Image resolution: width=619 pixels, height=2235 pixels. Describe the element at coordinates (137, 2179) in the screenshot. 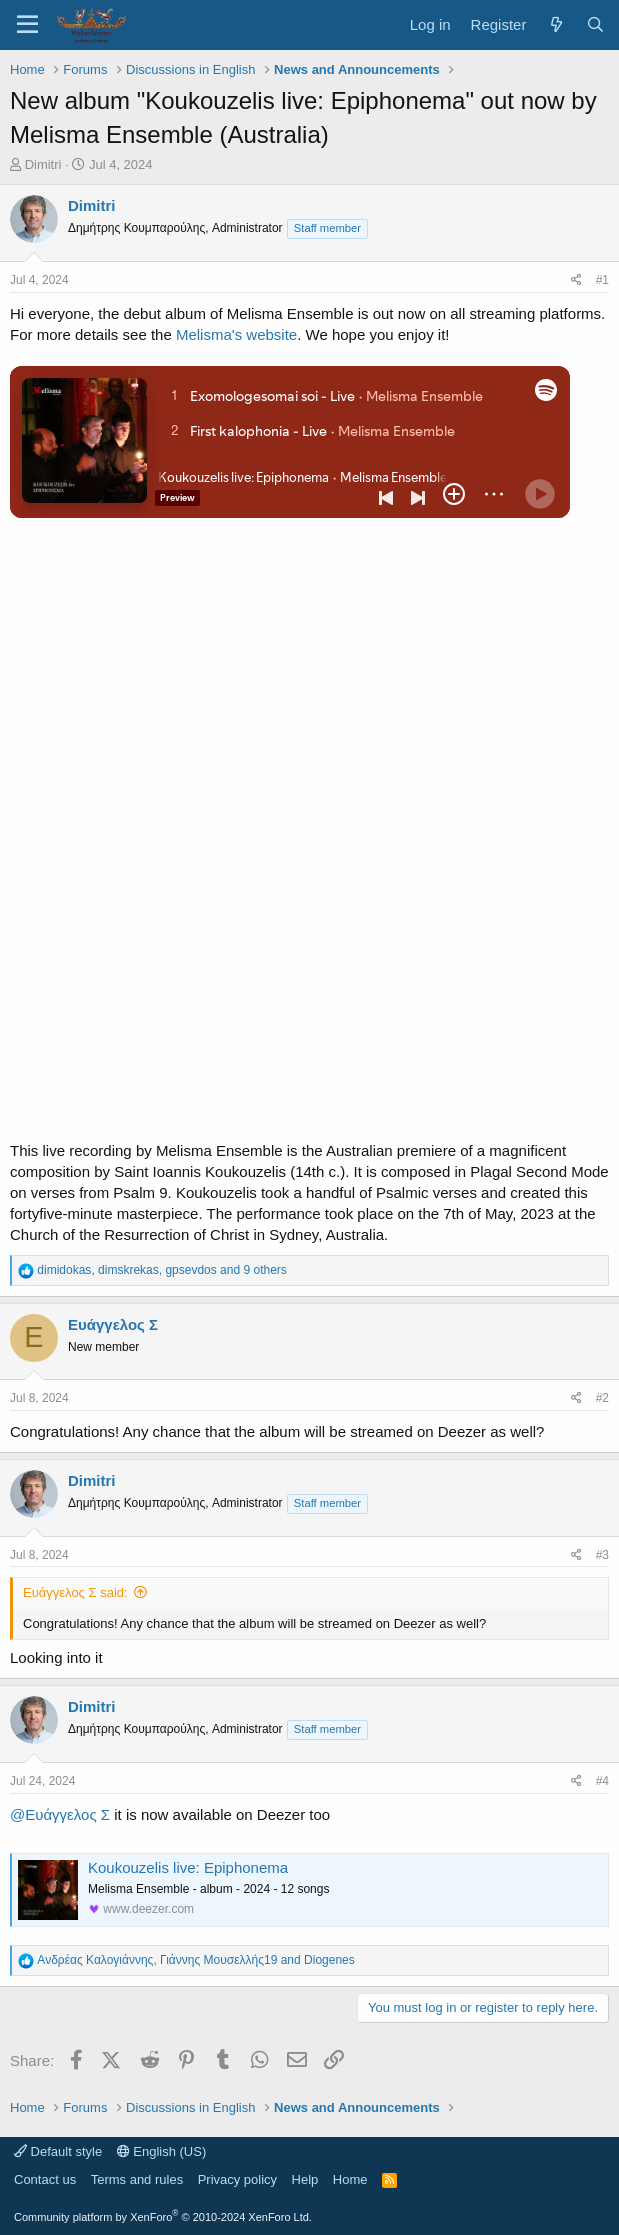

I see `Terms and rules` at that location.